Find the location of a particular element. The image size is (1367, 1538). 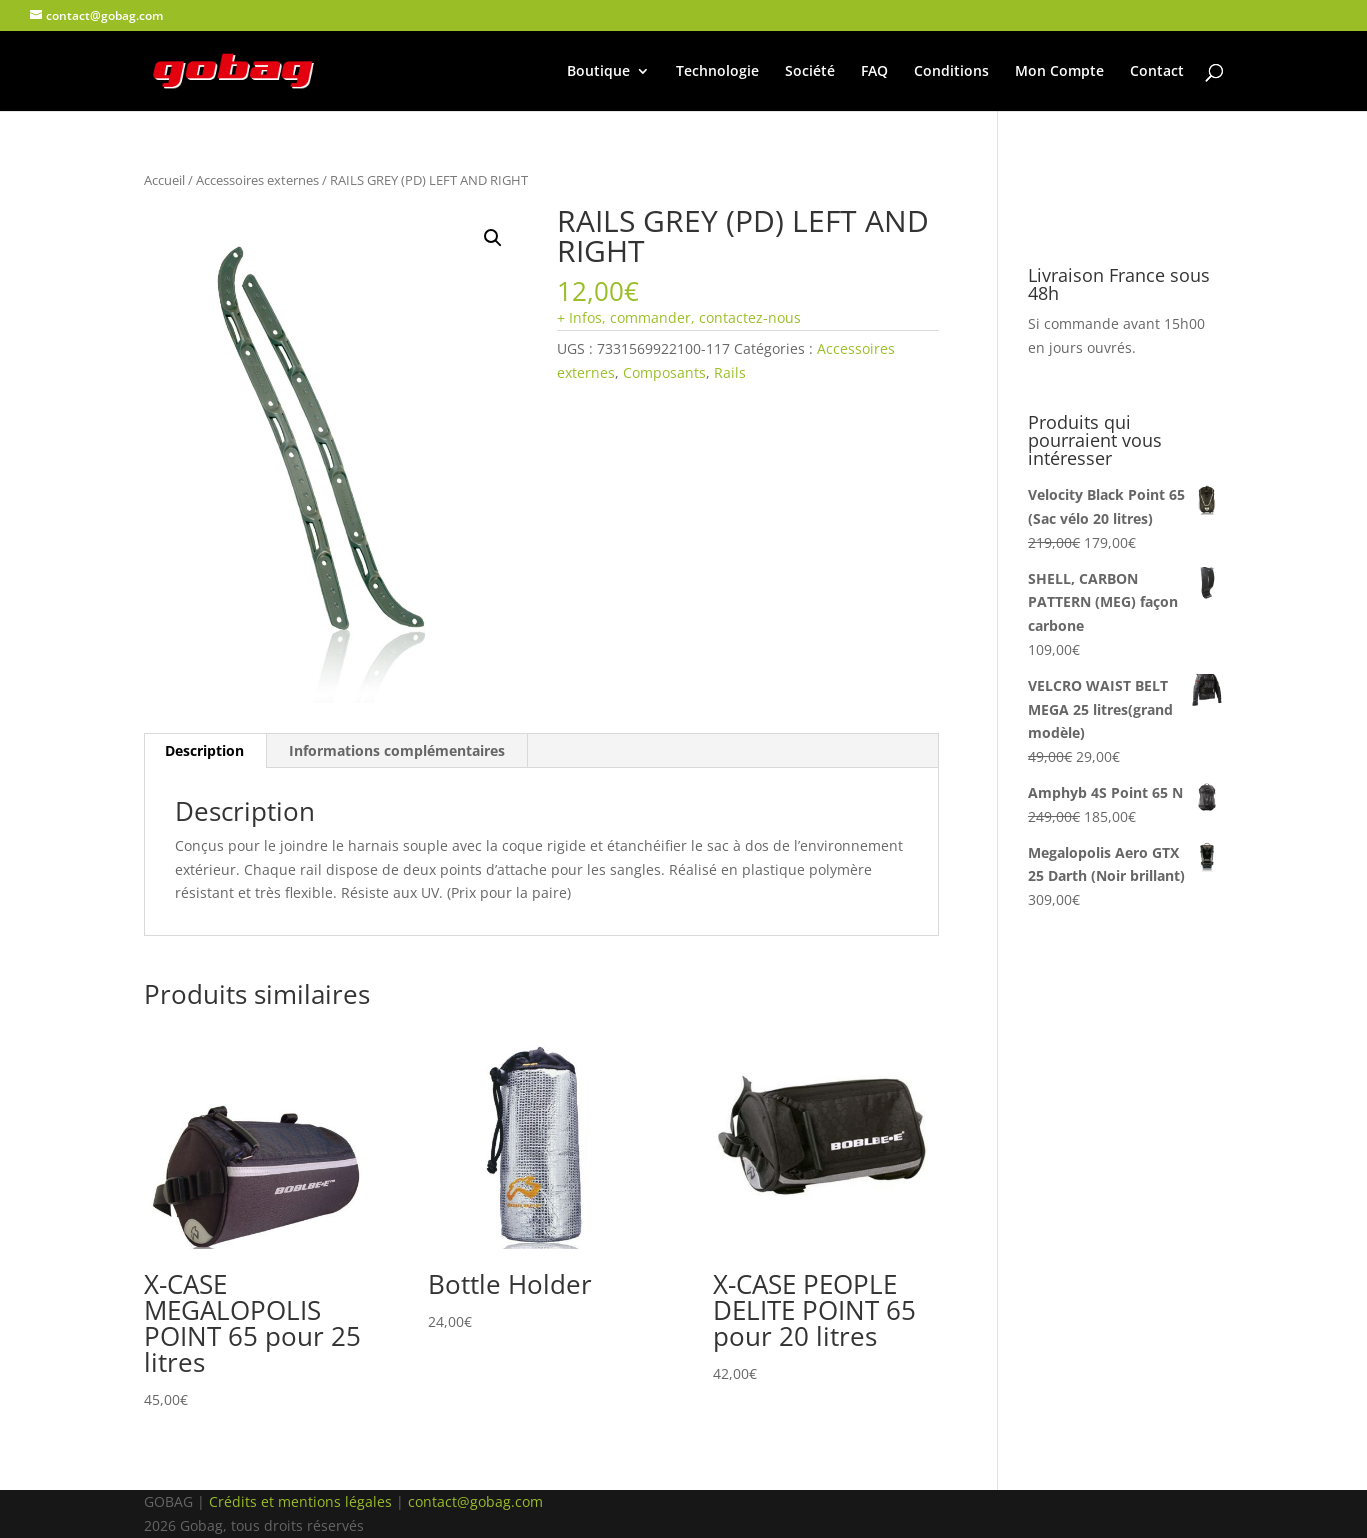

Crédits et mentions légales is located at coordinates (300, 1501).